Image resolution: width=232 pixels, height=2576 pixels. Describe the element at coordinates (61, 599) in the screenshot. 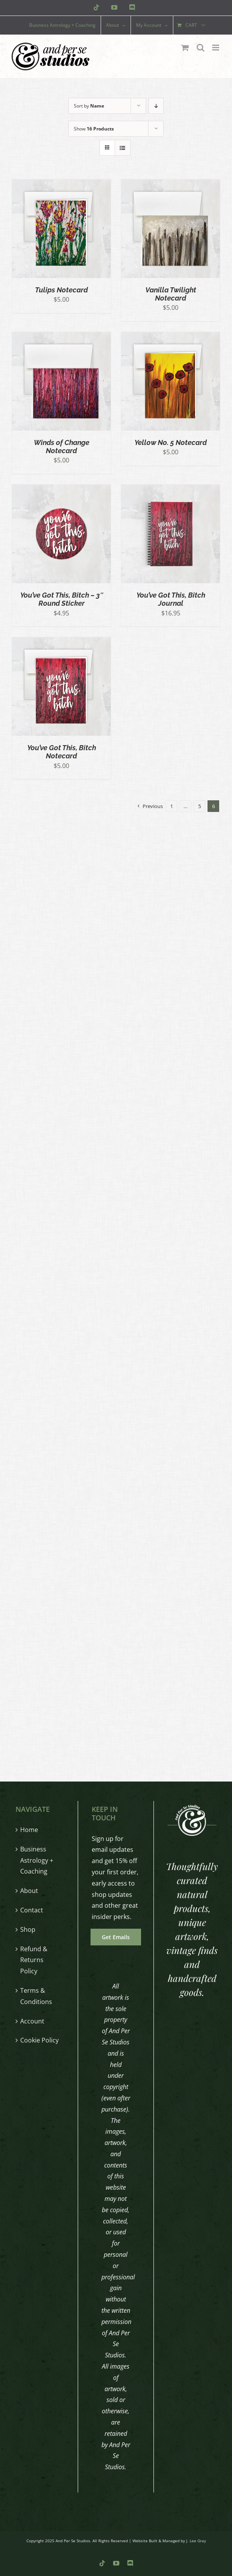

I see `You’ve Got This, Bitch – 3″ Round Sticker` at that location.